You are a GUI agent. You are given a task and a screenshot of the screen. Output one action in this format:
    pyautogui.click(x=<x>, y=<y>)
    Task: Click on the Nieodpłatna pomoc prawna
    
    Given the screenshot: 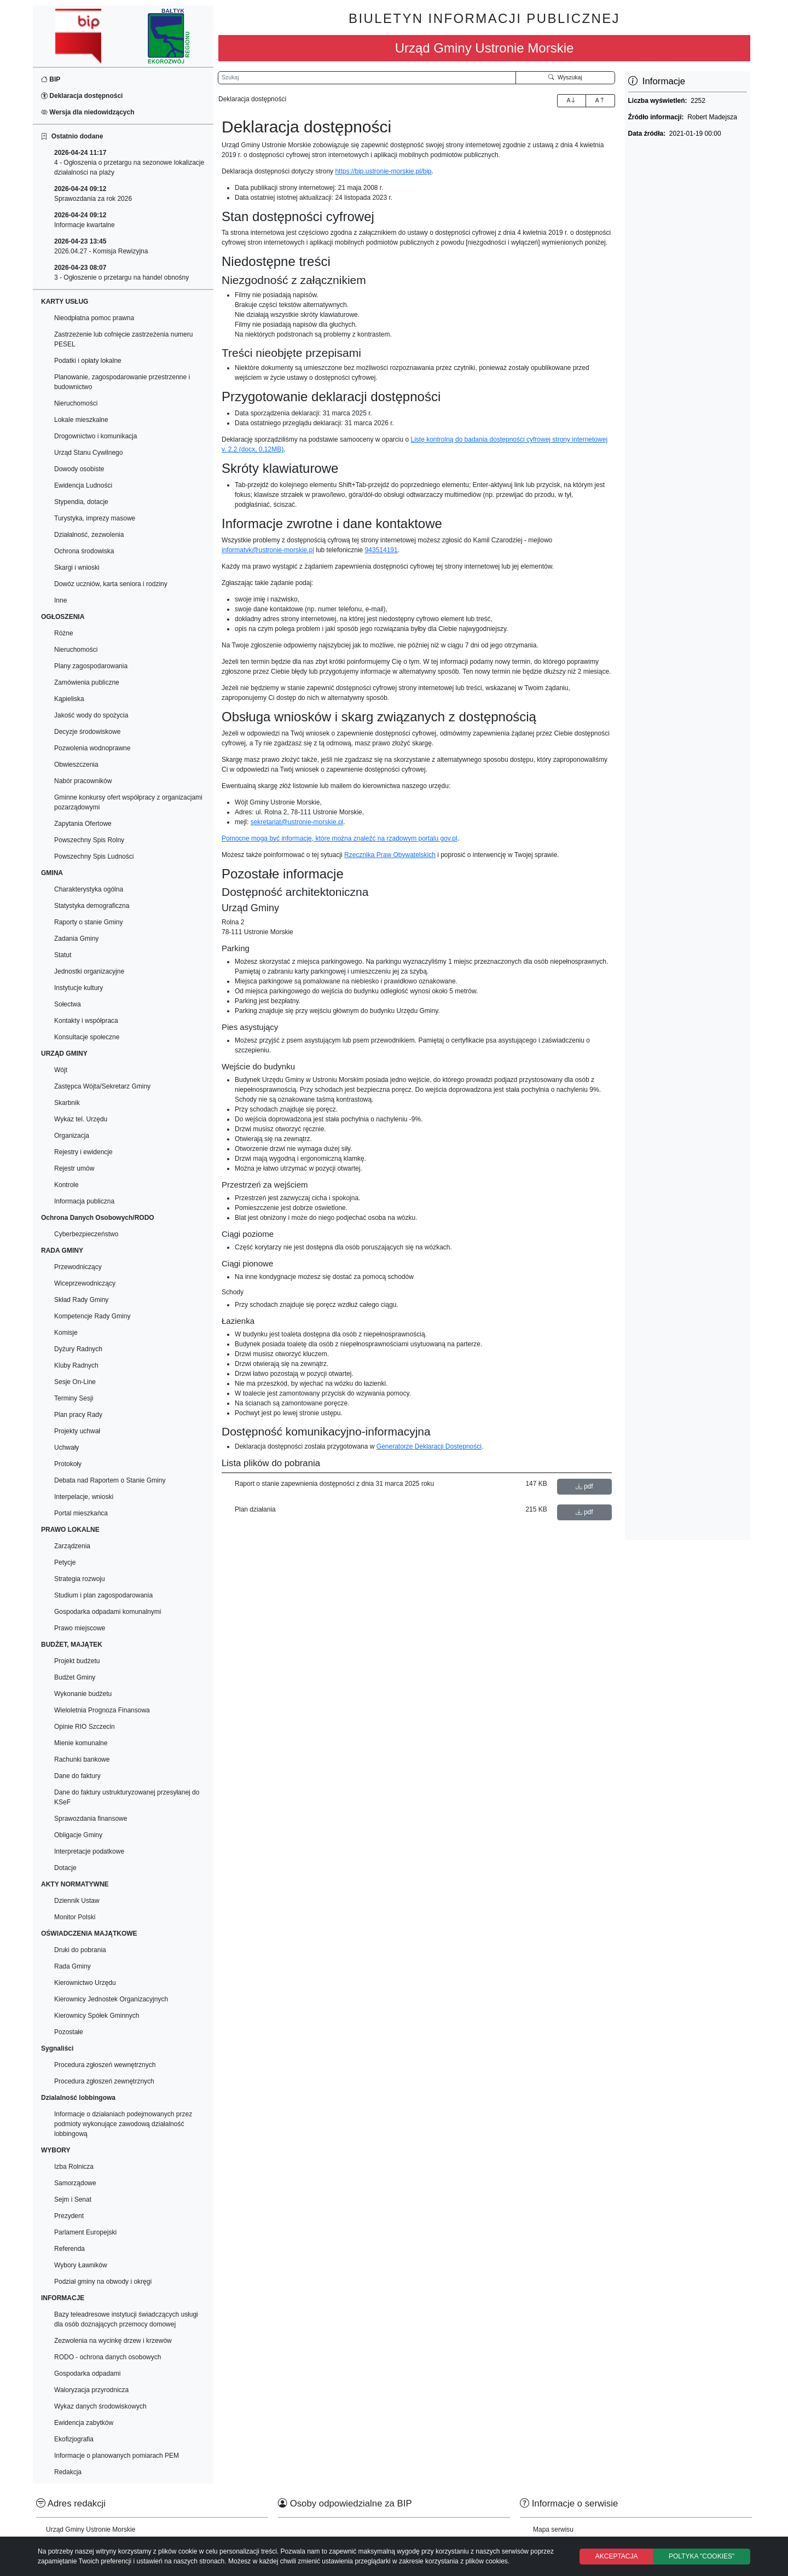 What is the action you would take?
    pyautogui.click(x=94, y=318)
    